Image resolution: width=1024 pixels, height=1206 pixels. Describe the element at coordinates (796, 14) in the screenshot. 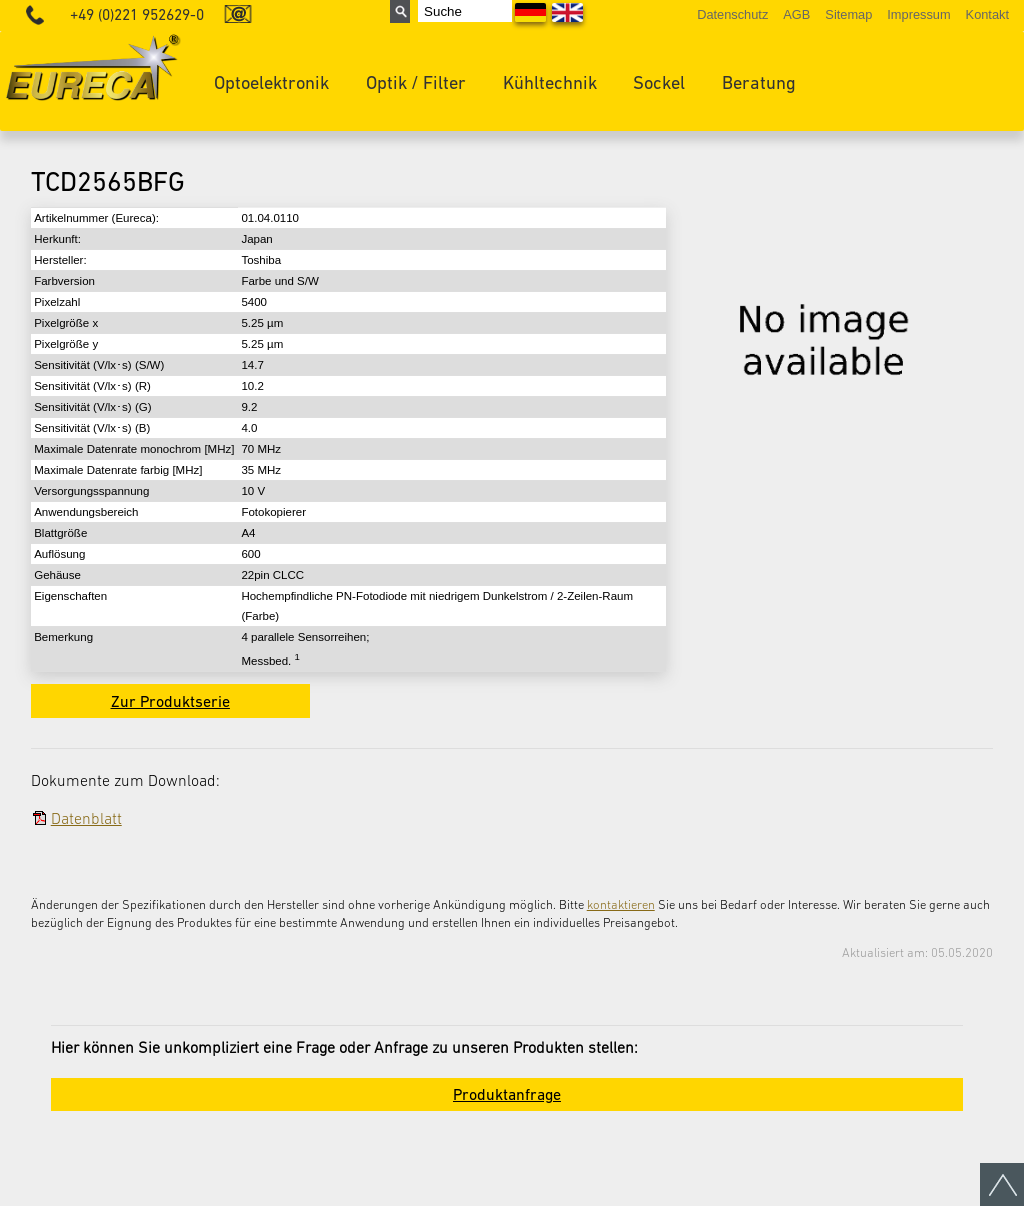

I see `AGB` at that location.